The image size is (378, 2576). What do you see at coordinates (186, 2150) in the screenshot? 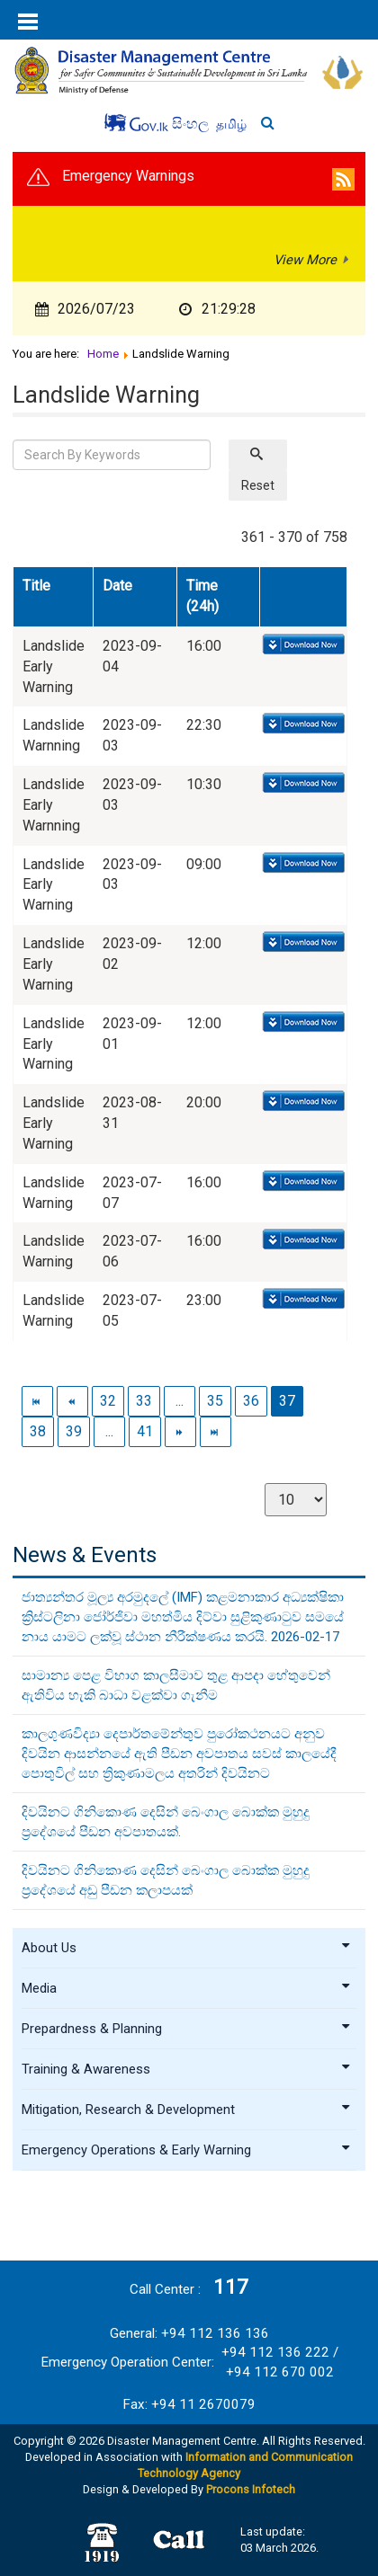
I see `Emergency Operations & Early Warning` at bounding box center [186, 2150].